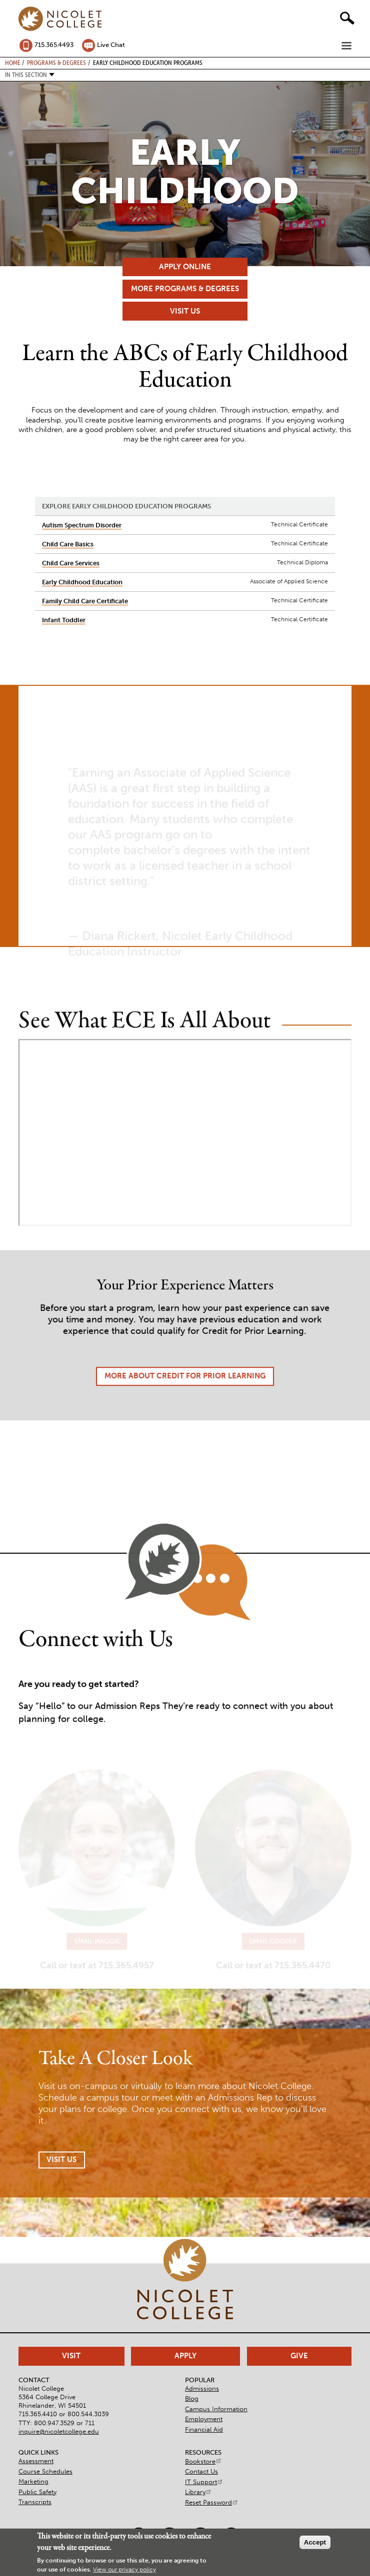 The width and height of the screenshot is (370, 2576). I want to click on Accept, so click(315, 2542).